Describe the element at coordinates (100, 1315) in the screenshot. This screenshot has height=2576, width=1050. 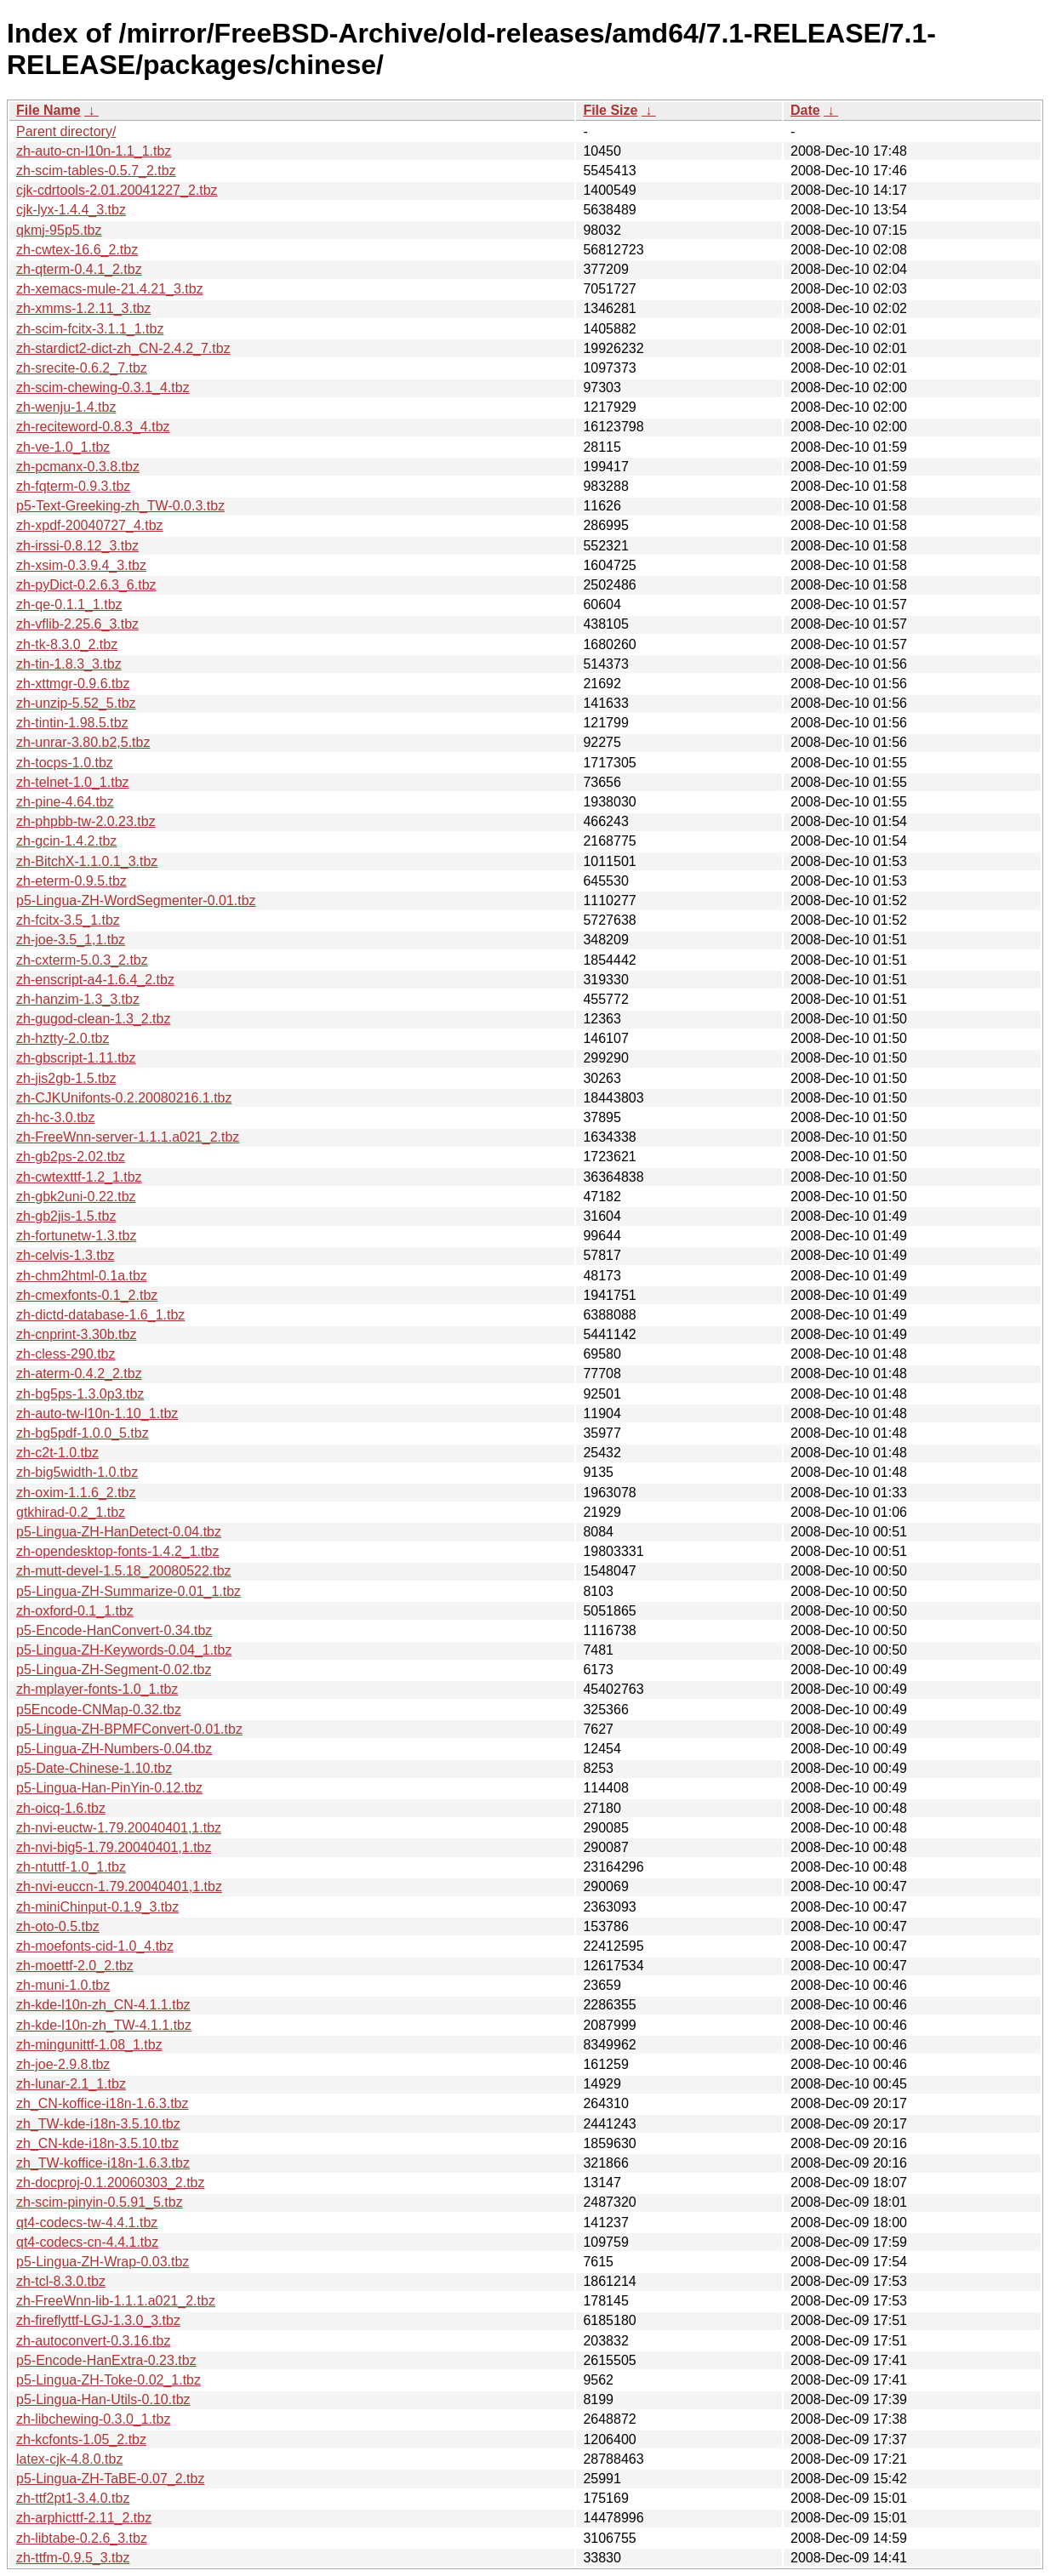
I see `zh-dictd-database-1.6_1.tbz` at that location.